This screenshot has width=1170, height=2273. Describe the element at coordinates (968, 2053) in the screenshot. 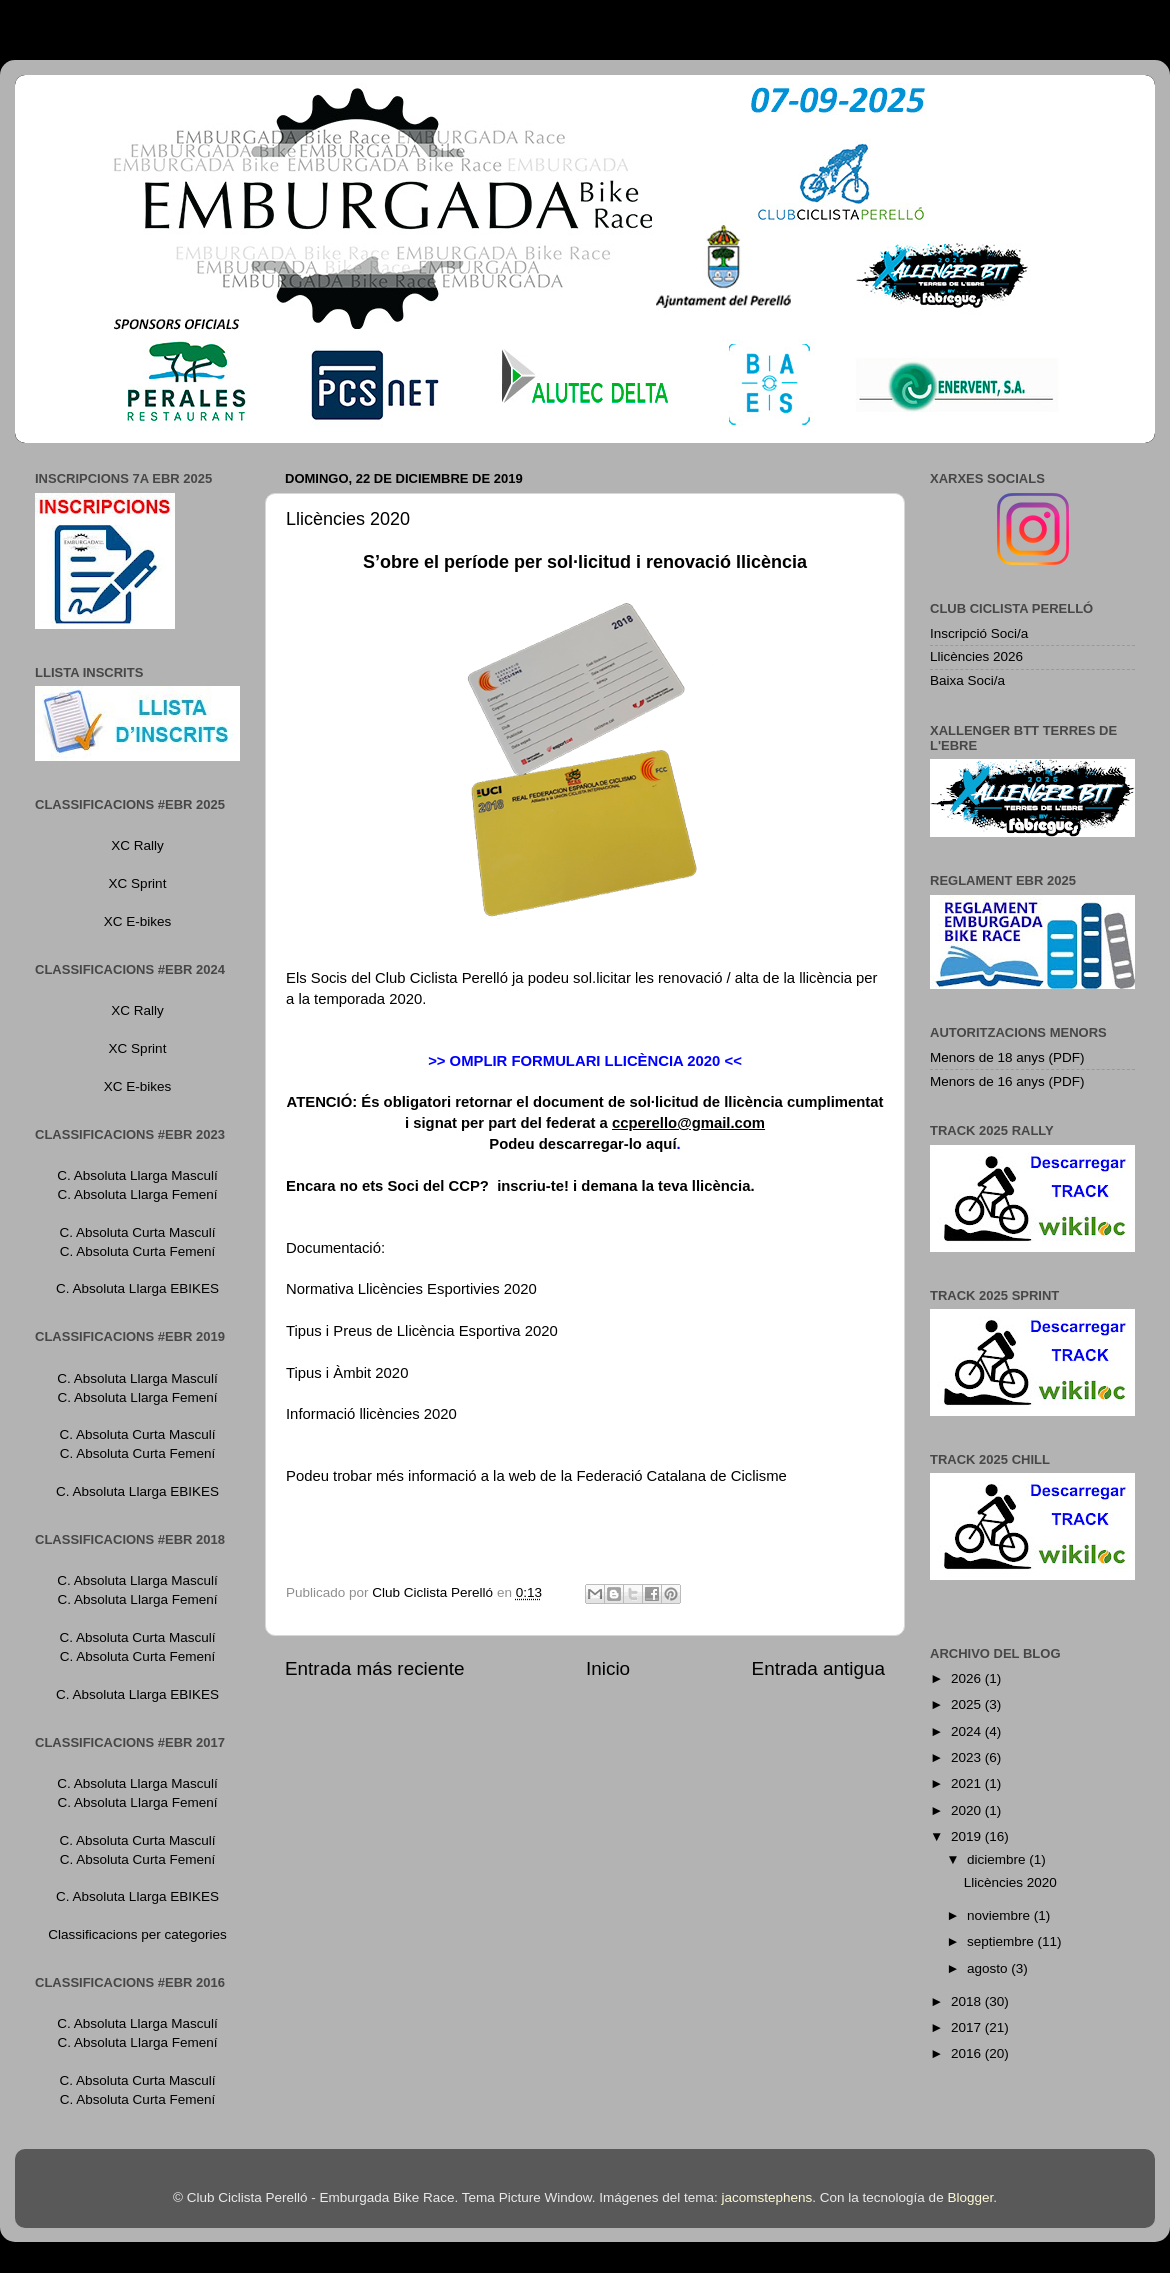

I see `2016` at that location.